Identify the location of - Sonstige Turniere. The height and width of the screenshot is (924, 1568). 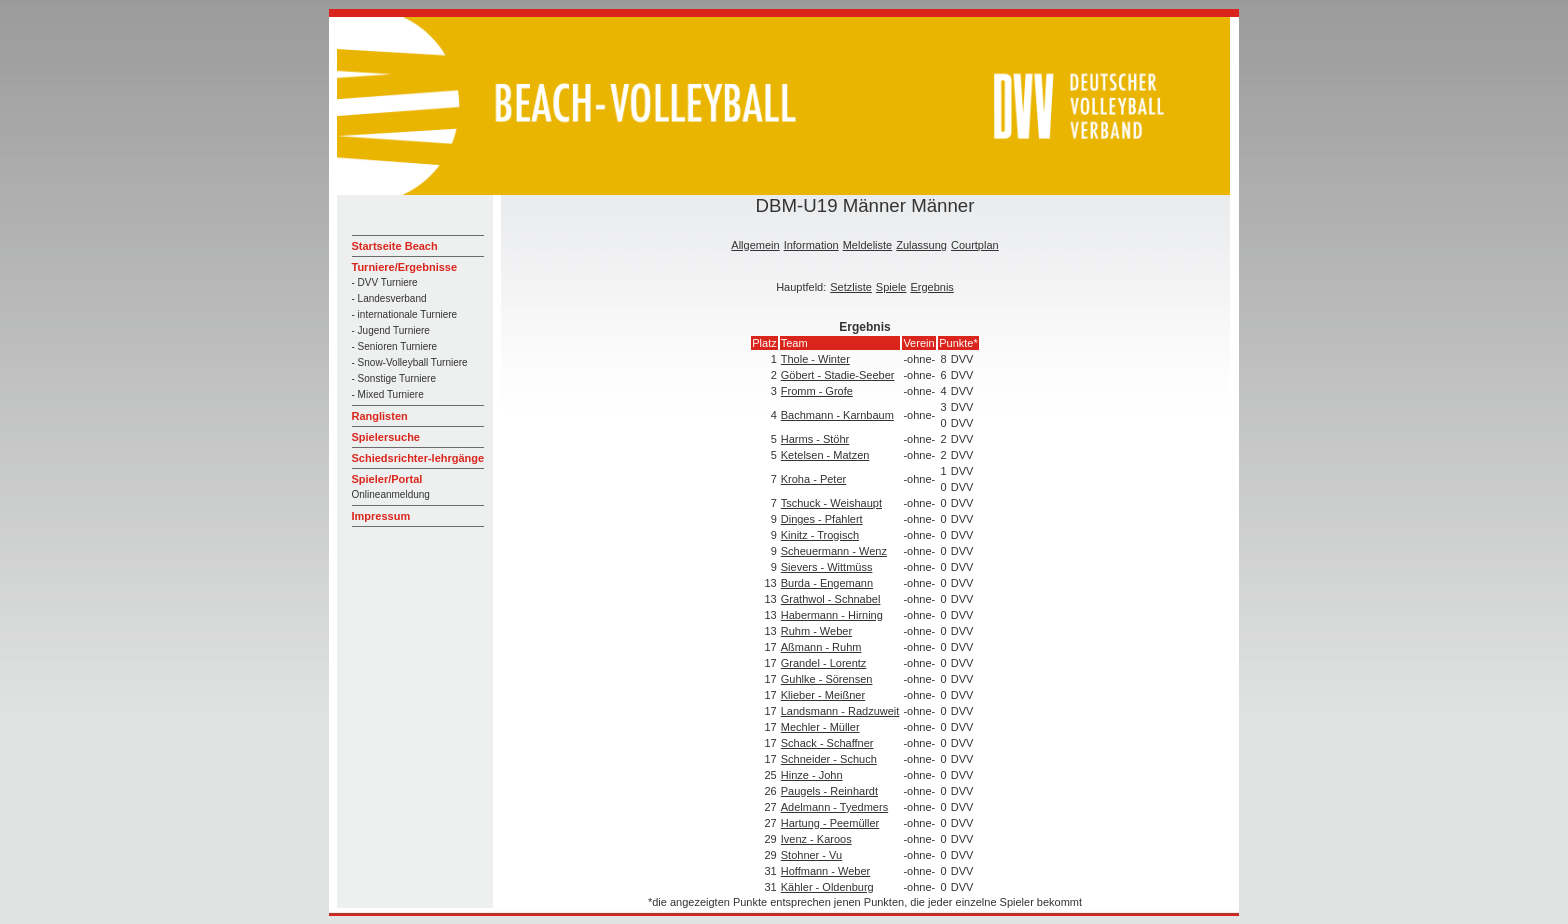
(394, 378).